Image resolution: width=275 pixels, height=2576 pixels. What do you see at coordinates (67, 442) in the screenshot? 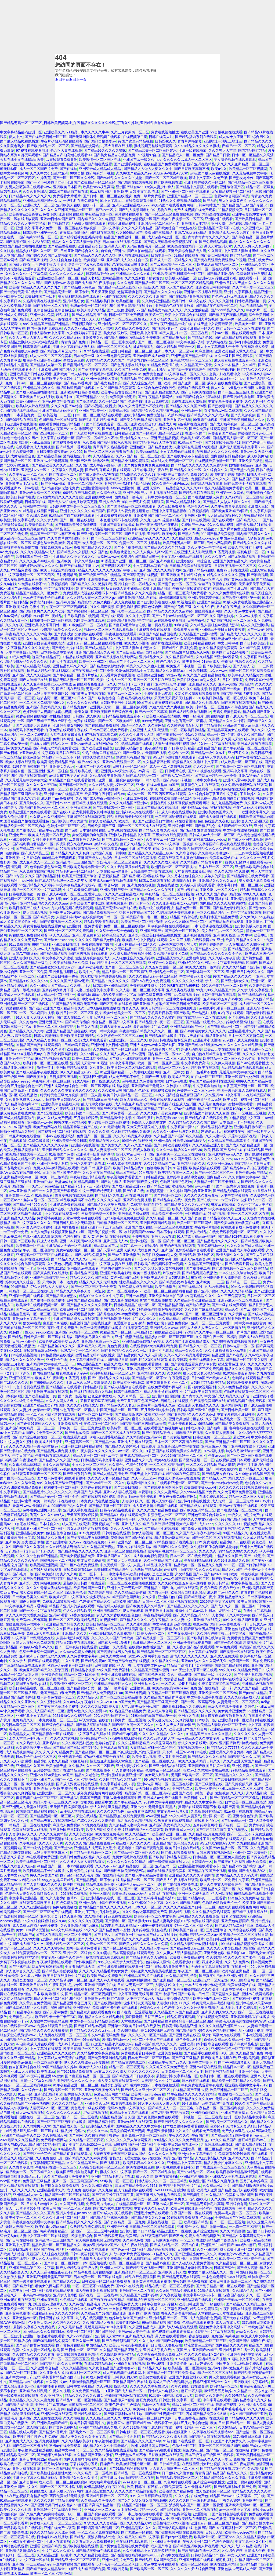
I see `青草视频免费观看` at bounding box center [67, 442].